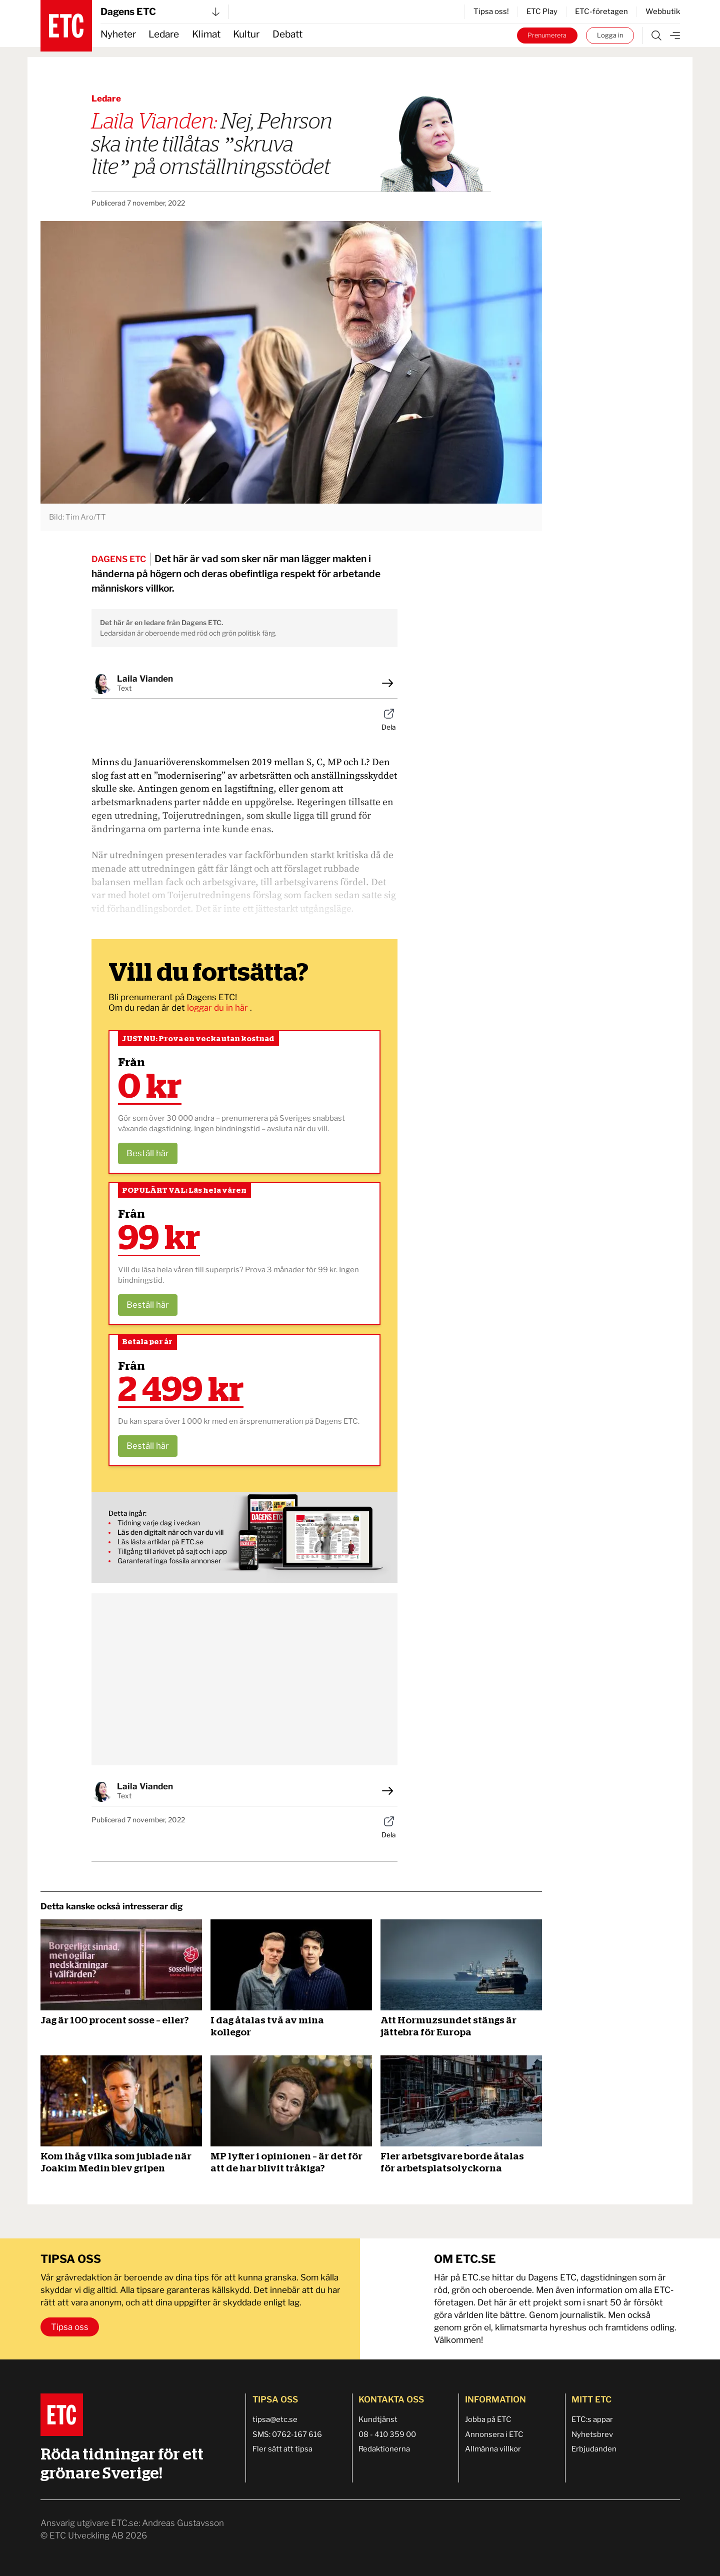  What do you see at coordinates (69, 2327) in the screenshot?
I see `Tipsa oss` at bounding box center [69, 2327].